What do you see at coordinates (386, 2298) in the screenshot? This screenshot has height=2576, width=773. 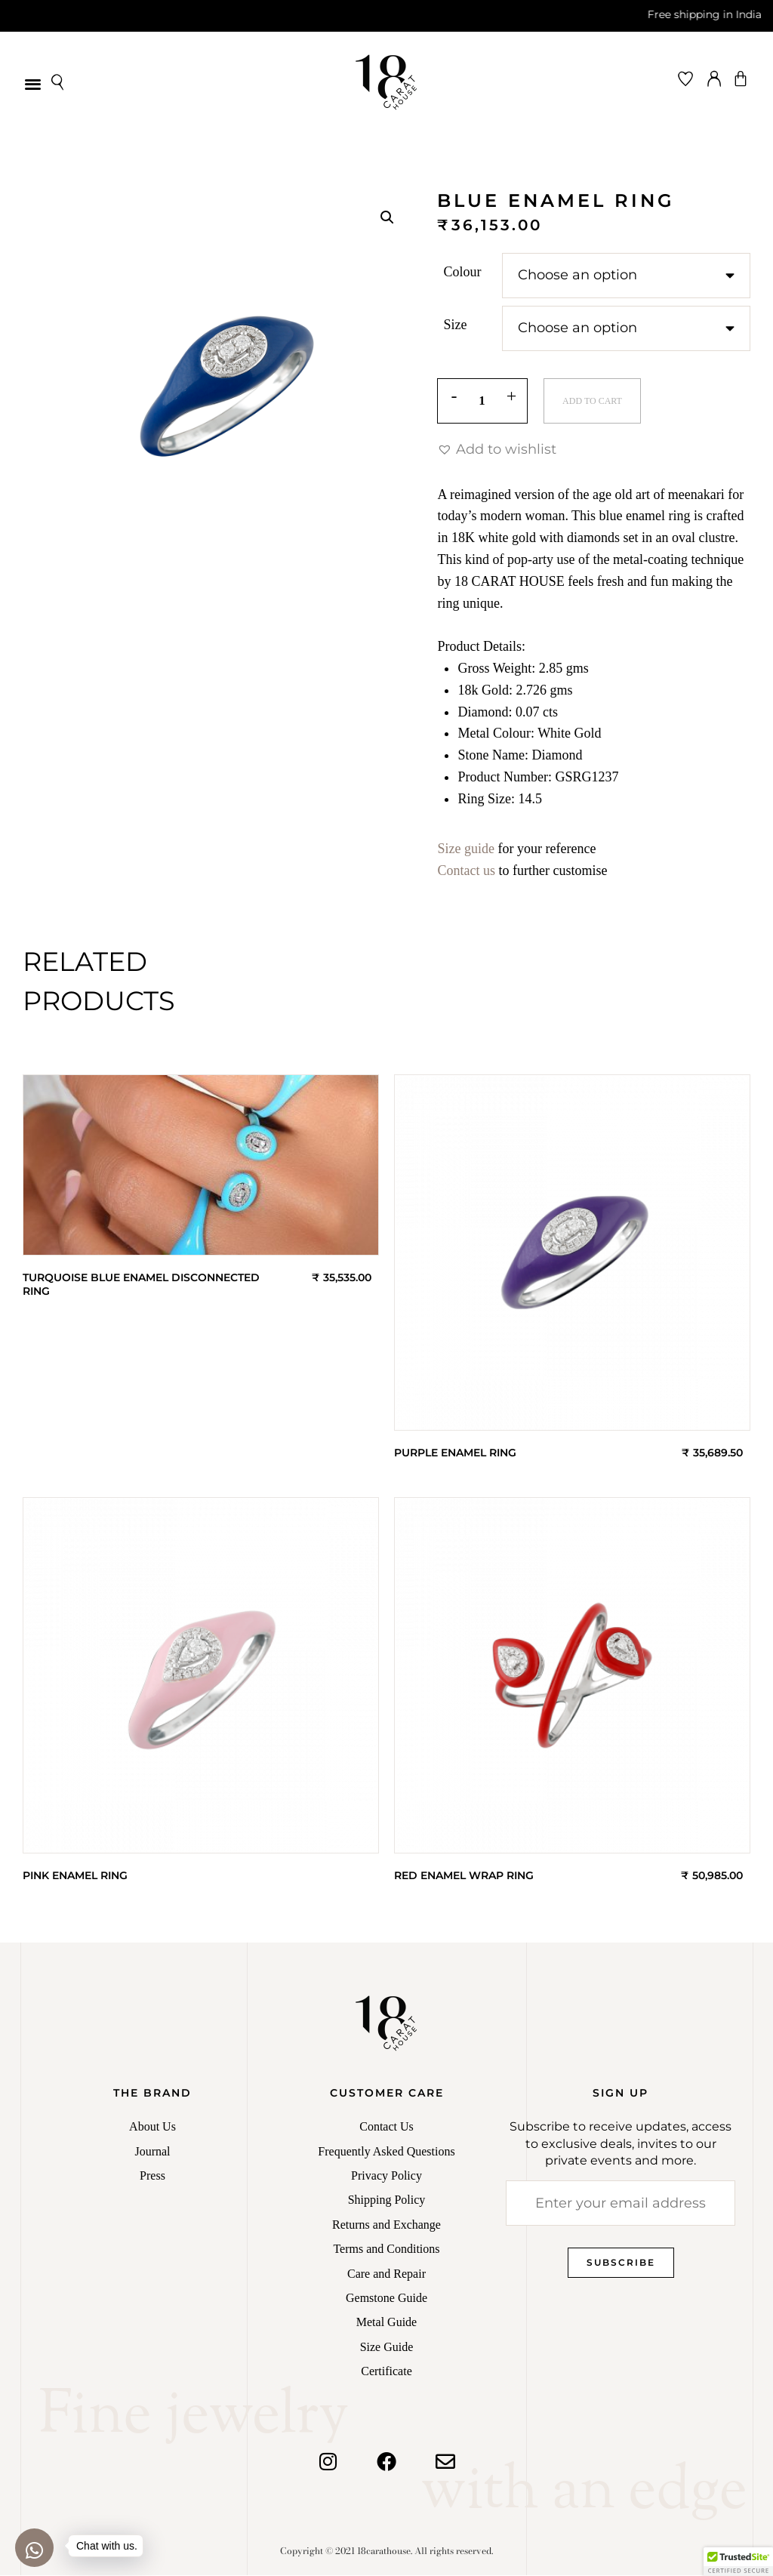 I see `Gemstone Guide` at bounding box center [386, 2298].